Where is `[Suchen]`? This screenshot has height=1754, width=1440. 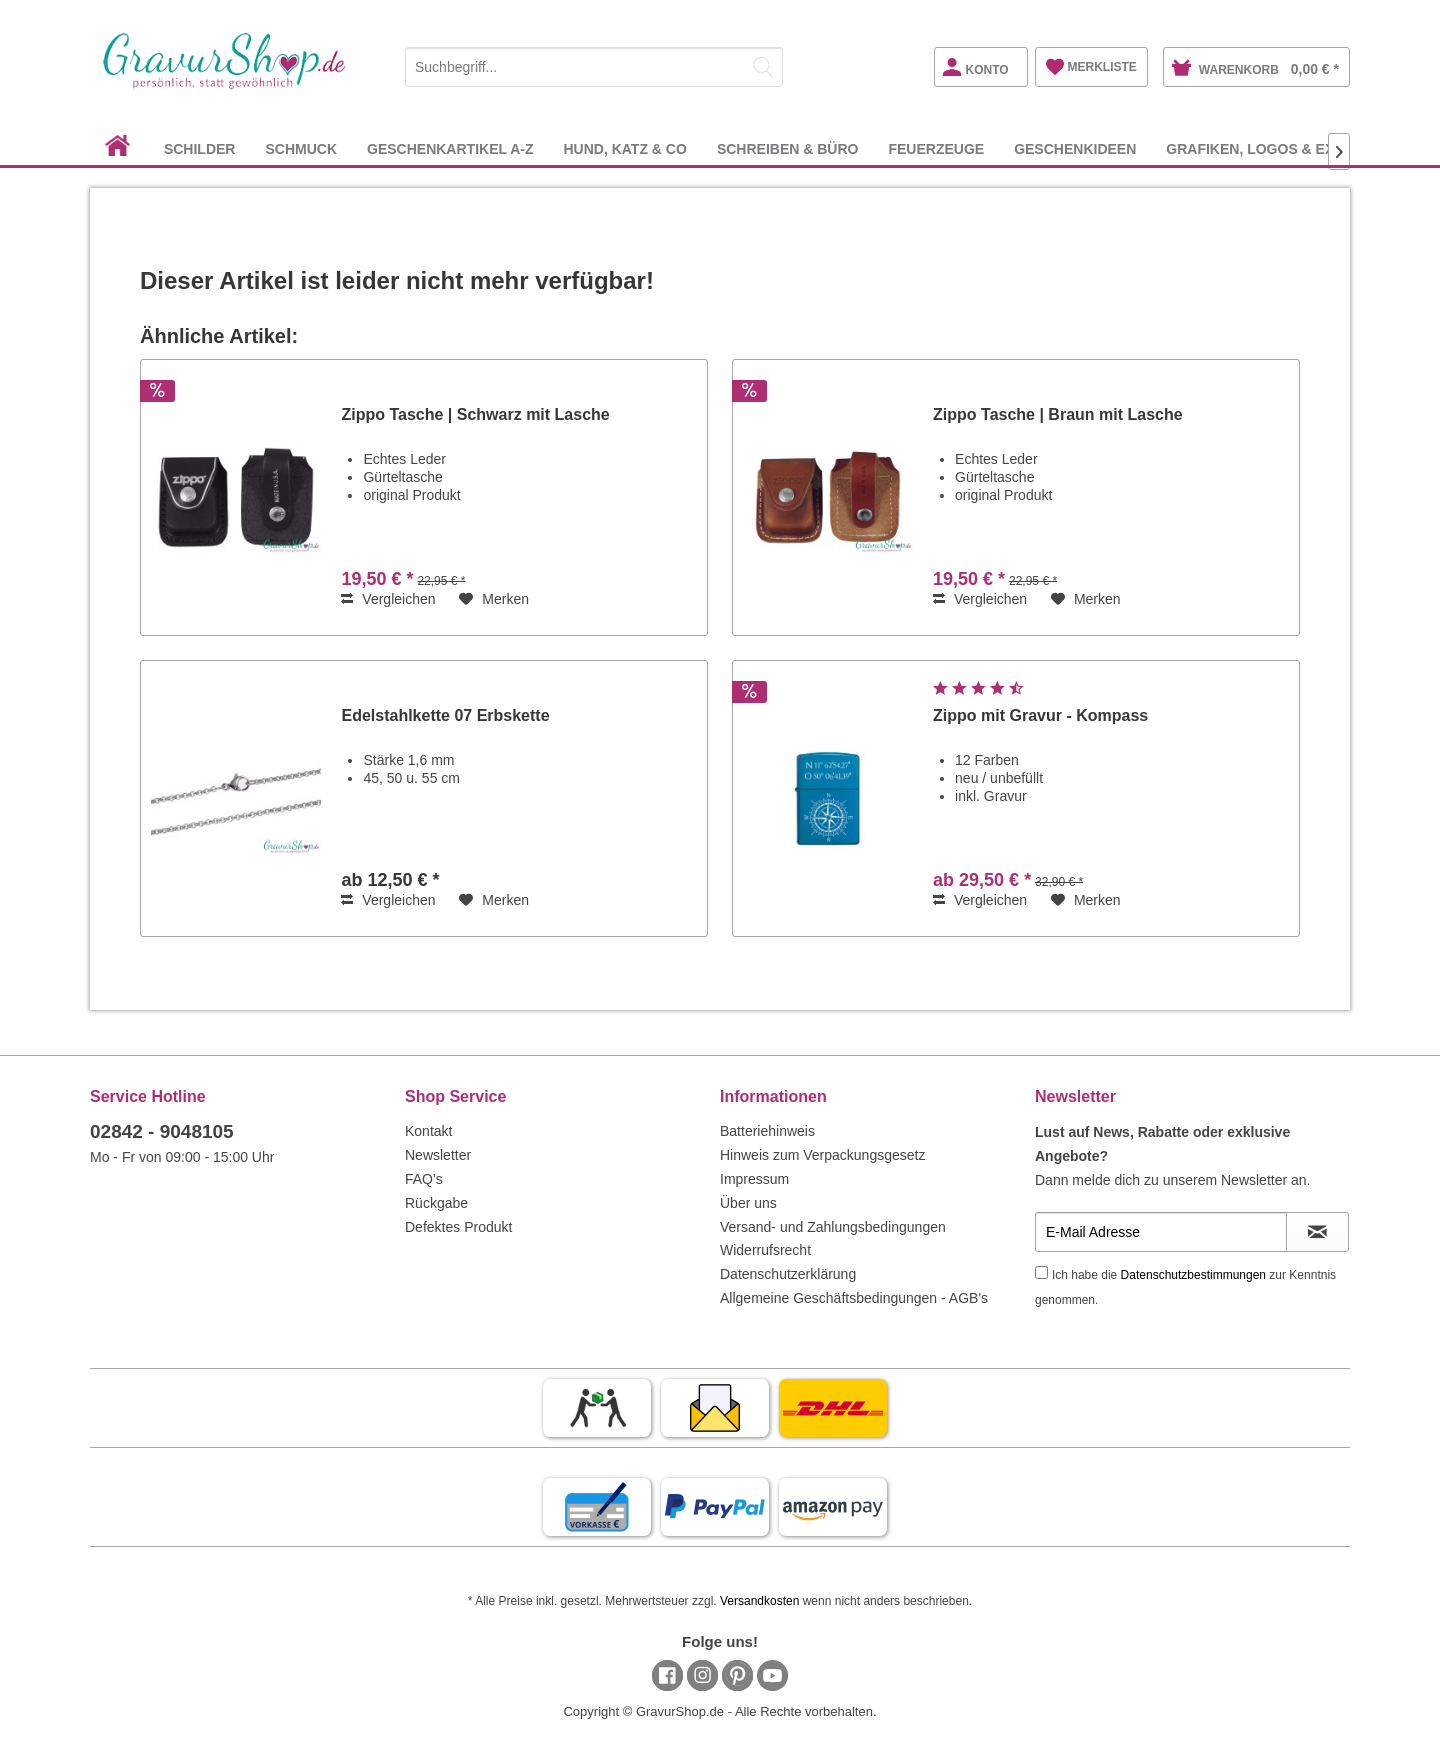 [Suchen] is located at coordinates (763, 67).